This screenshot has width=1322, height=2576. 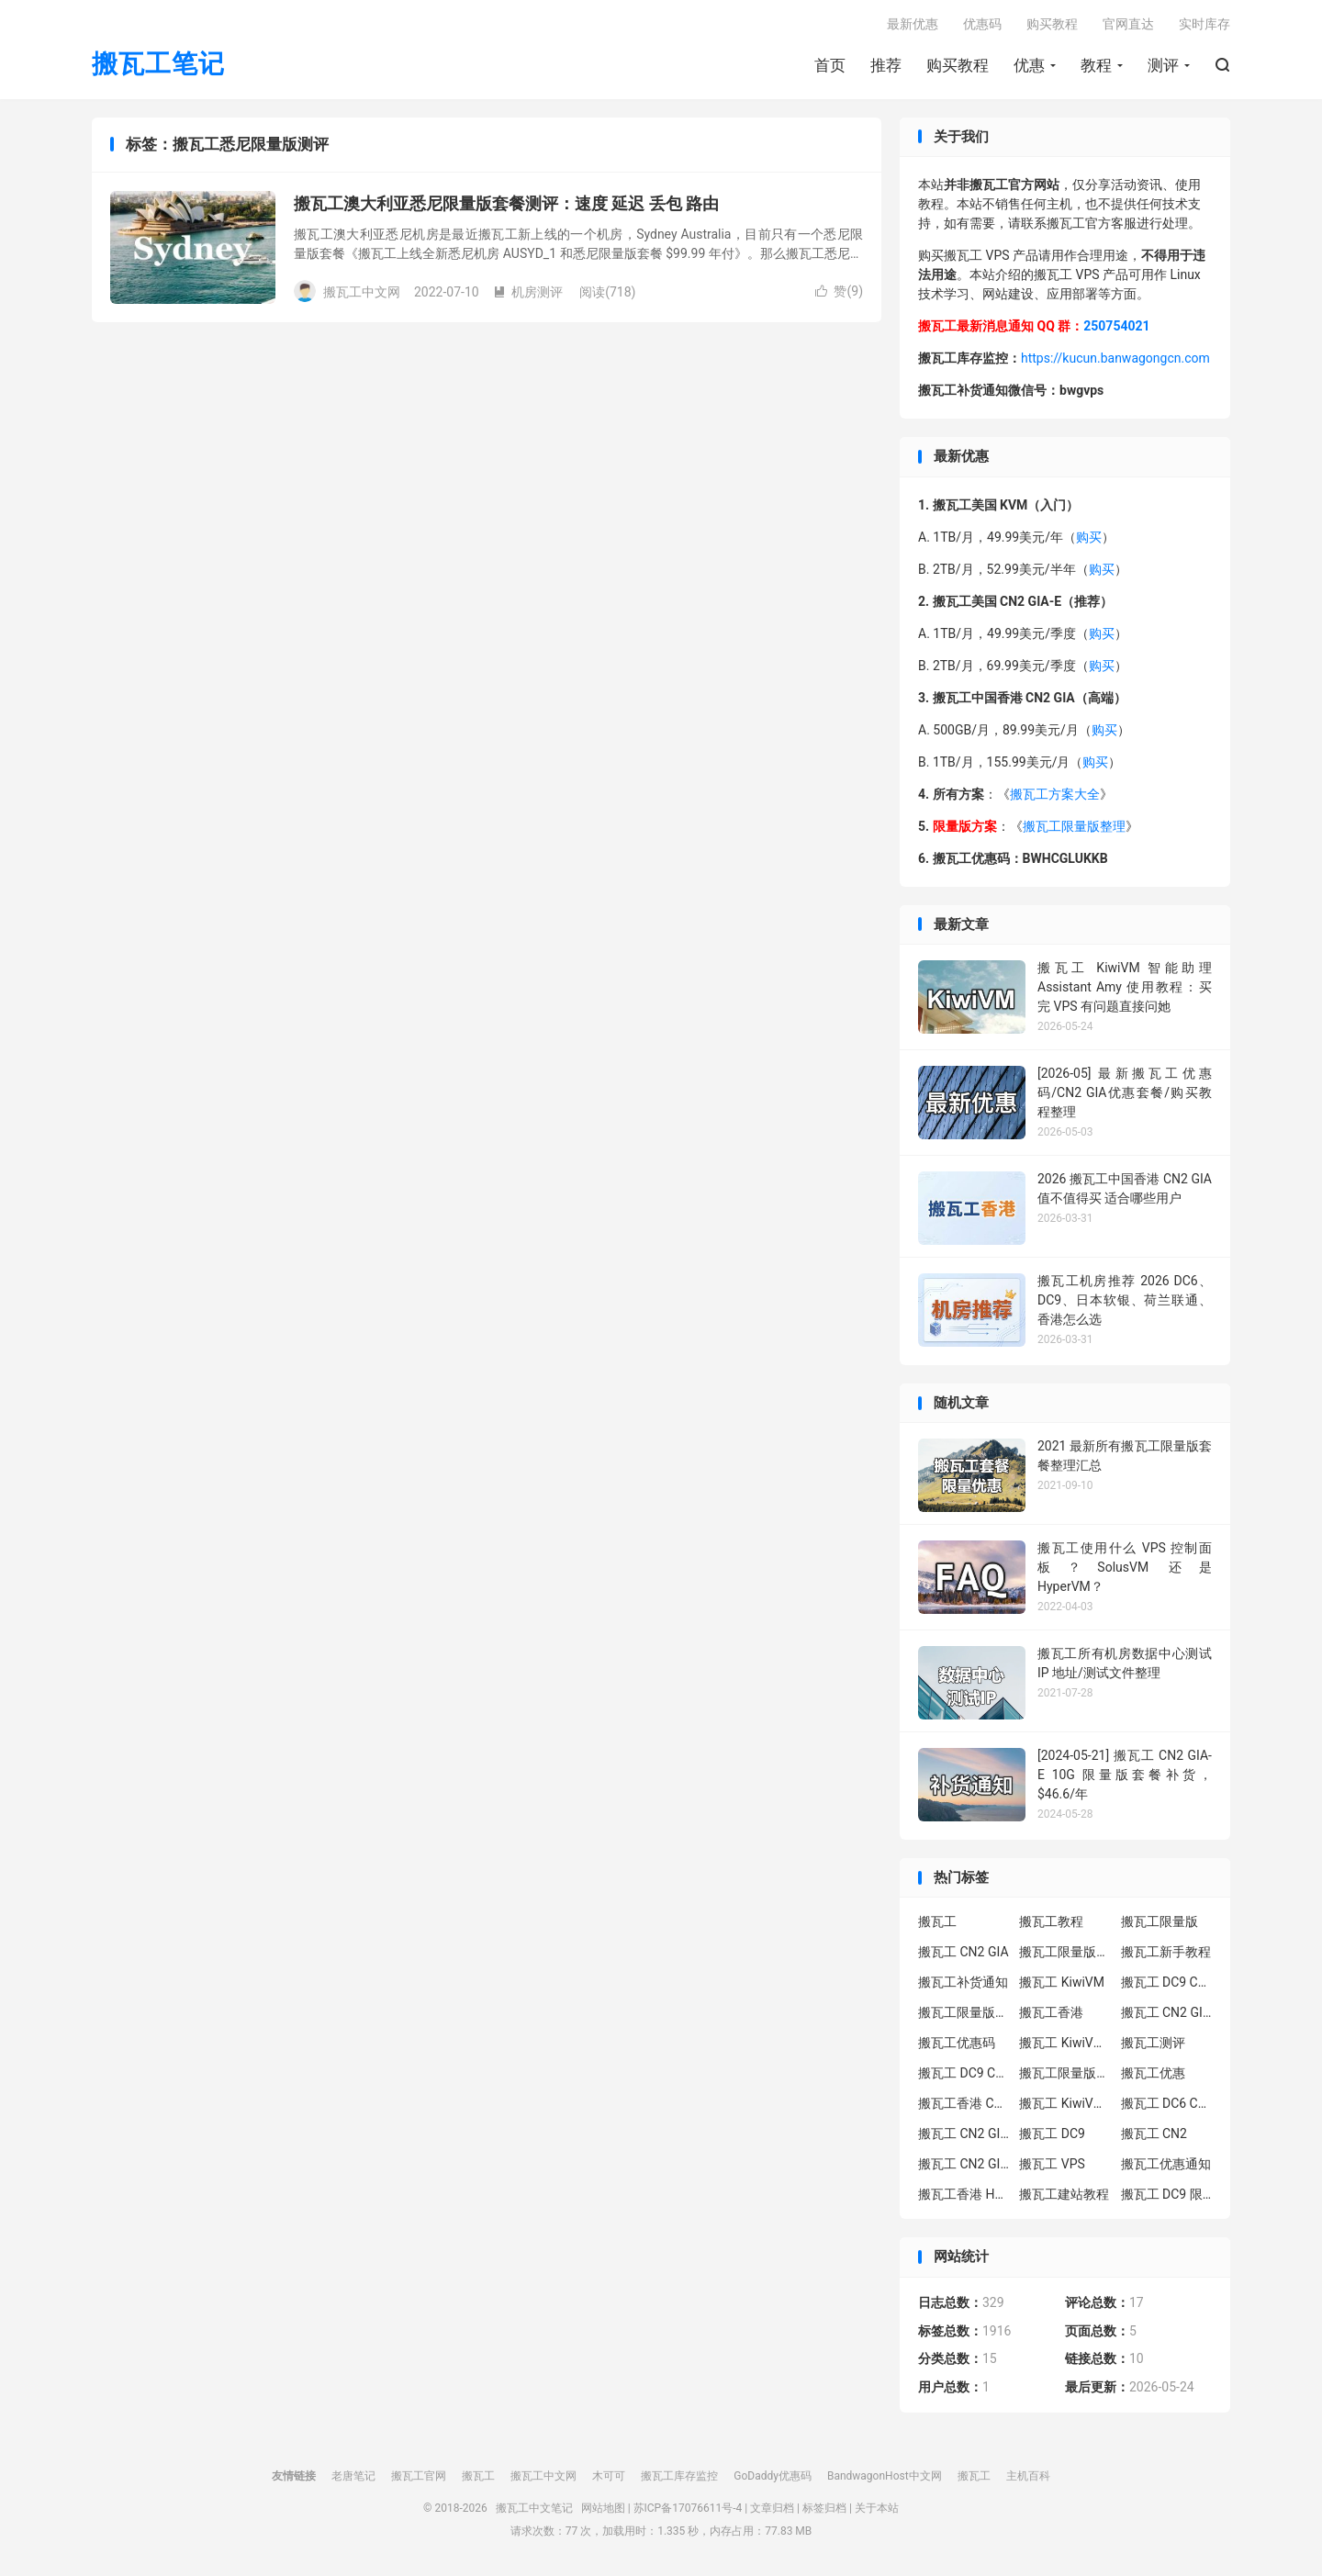 I want to click on 木可可, so click(x=608, y=2476).